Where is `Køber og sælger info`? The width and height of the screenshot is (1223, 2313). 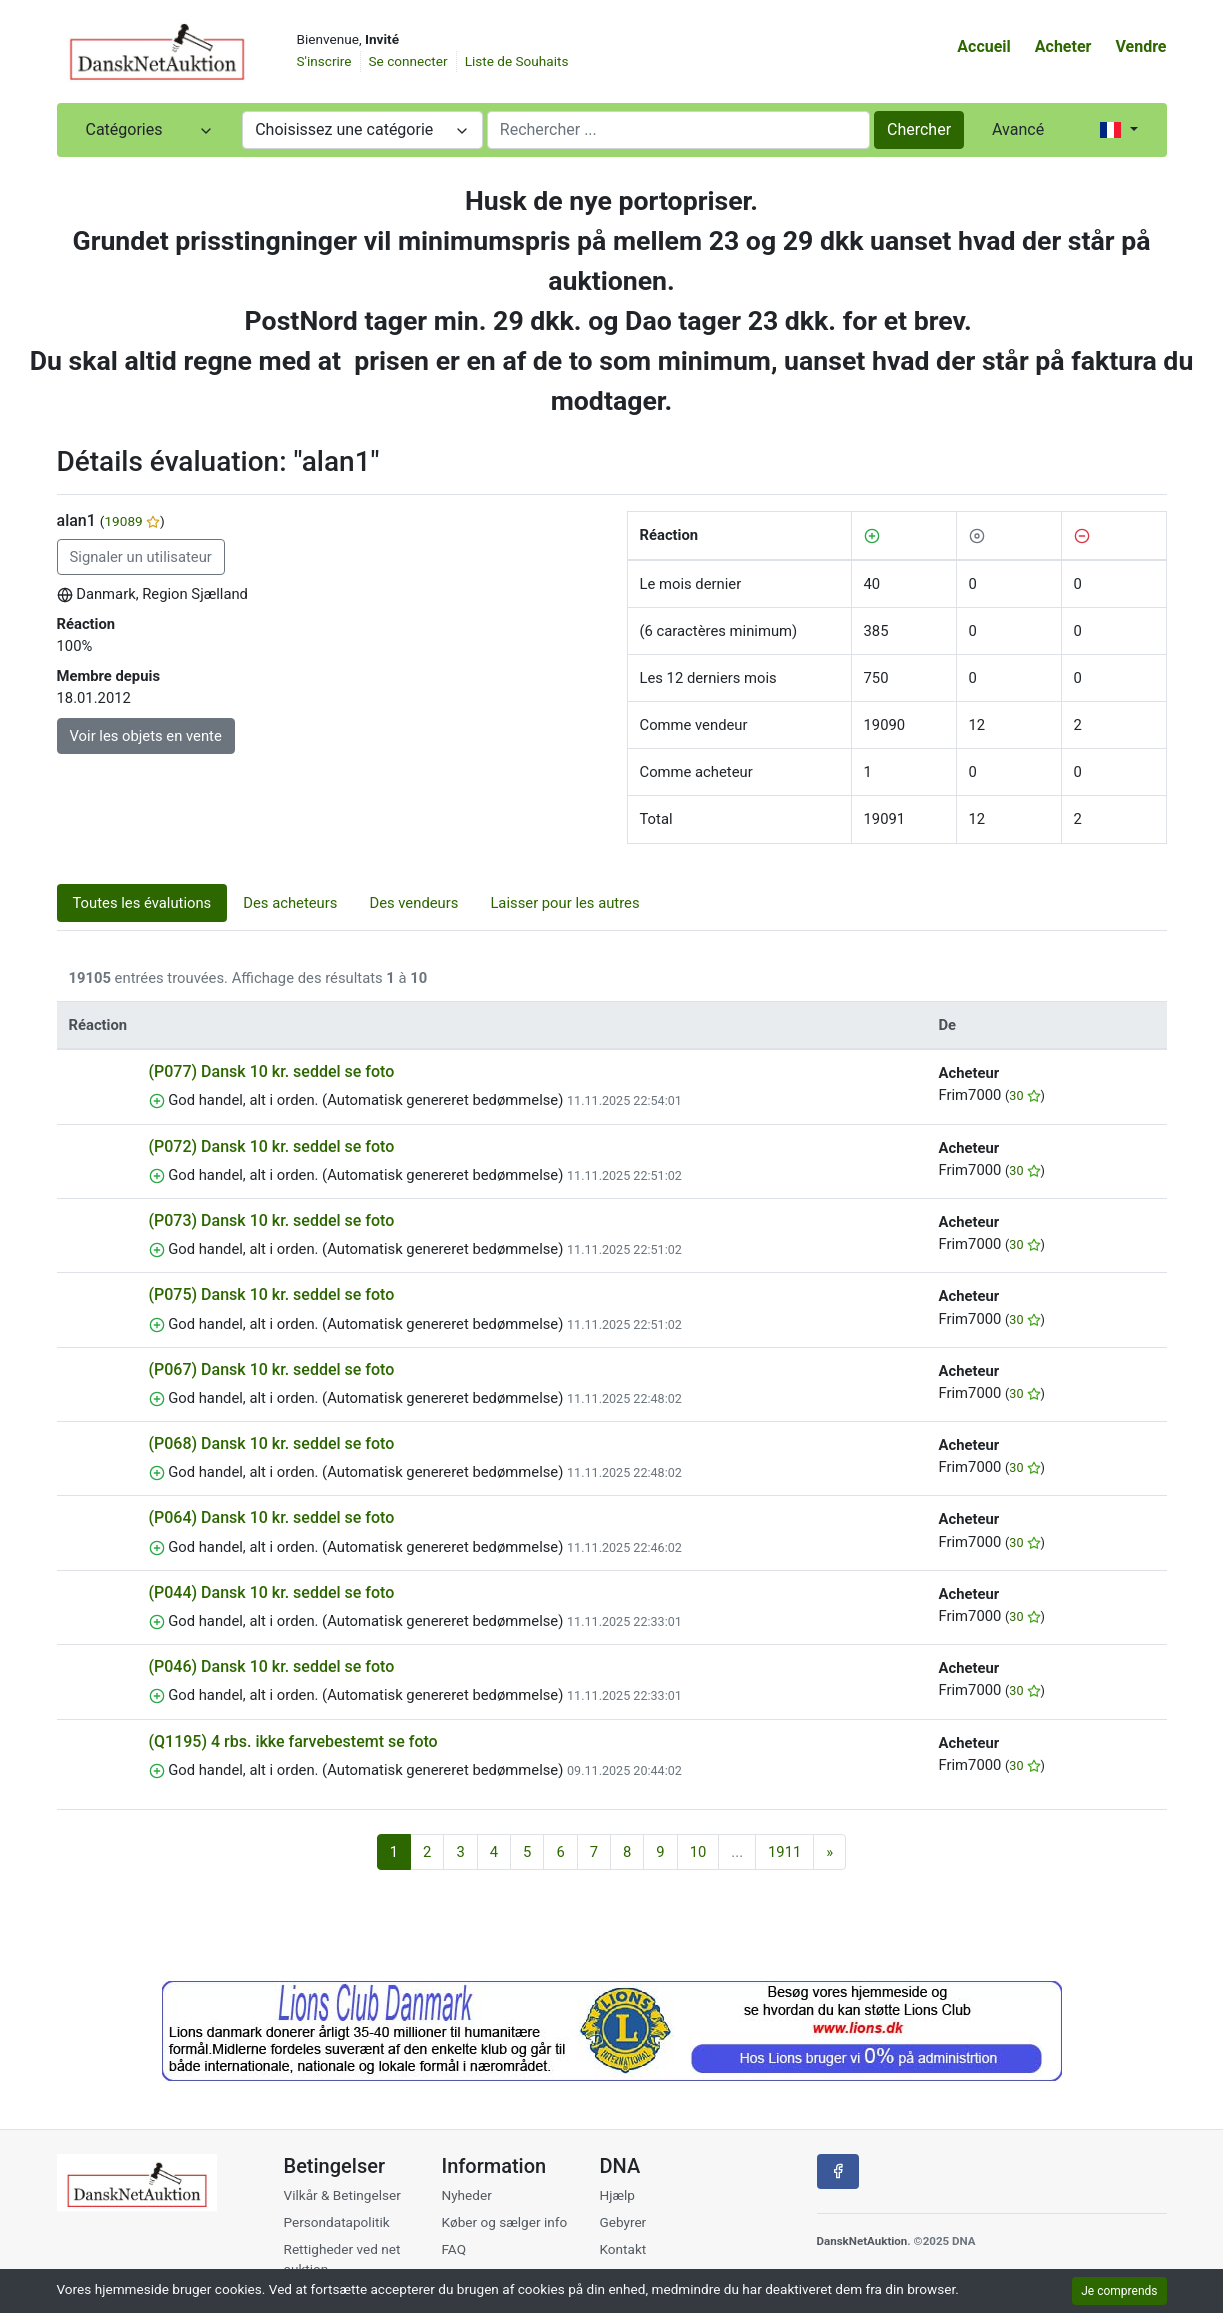 Køber og sælger info is located at coordinates (504, 2222).